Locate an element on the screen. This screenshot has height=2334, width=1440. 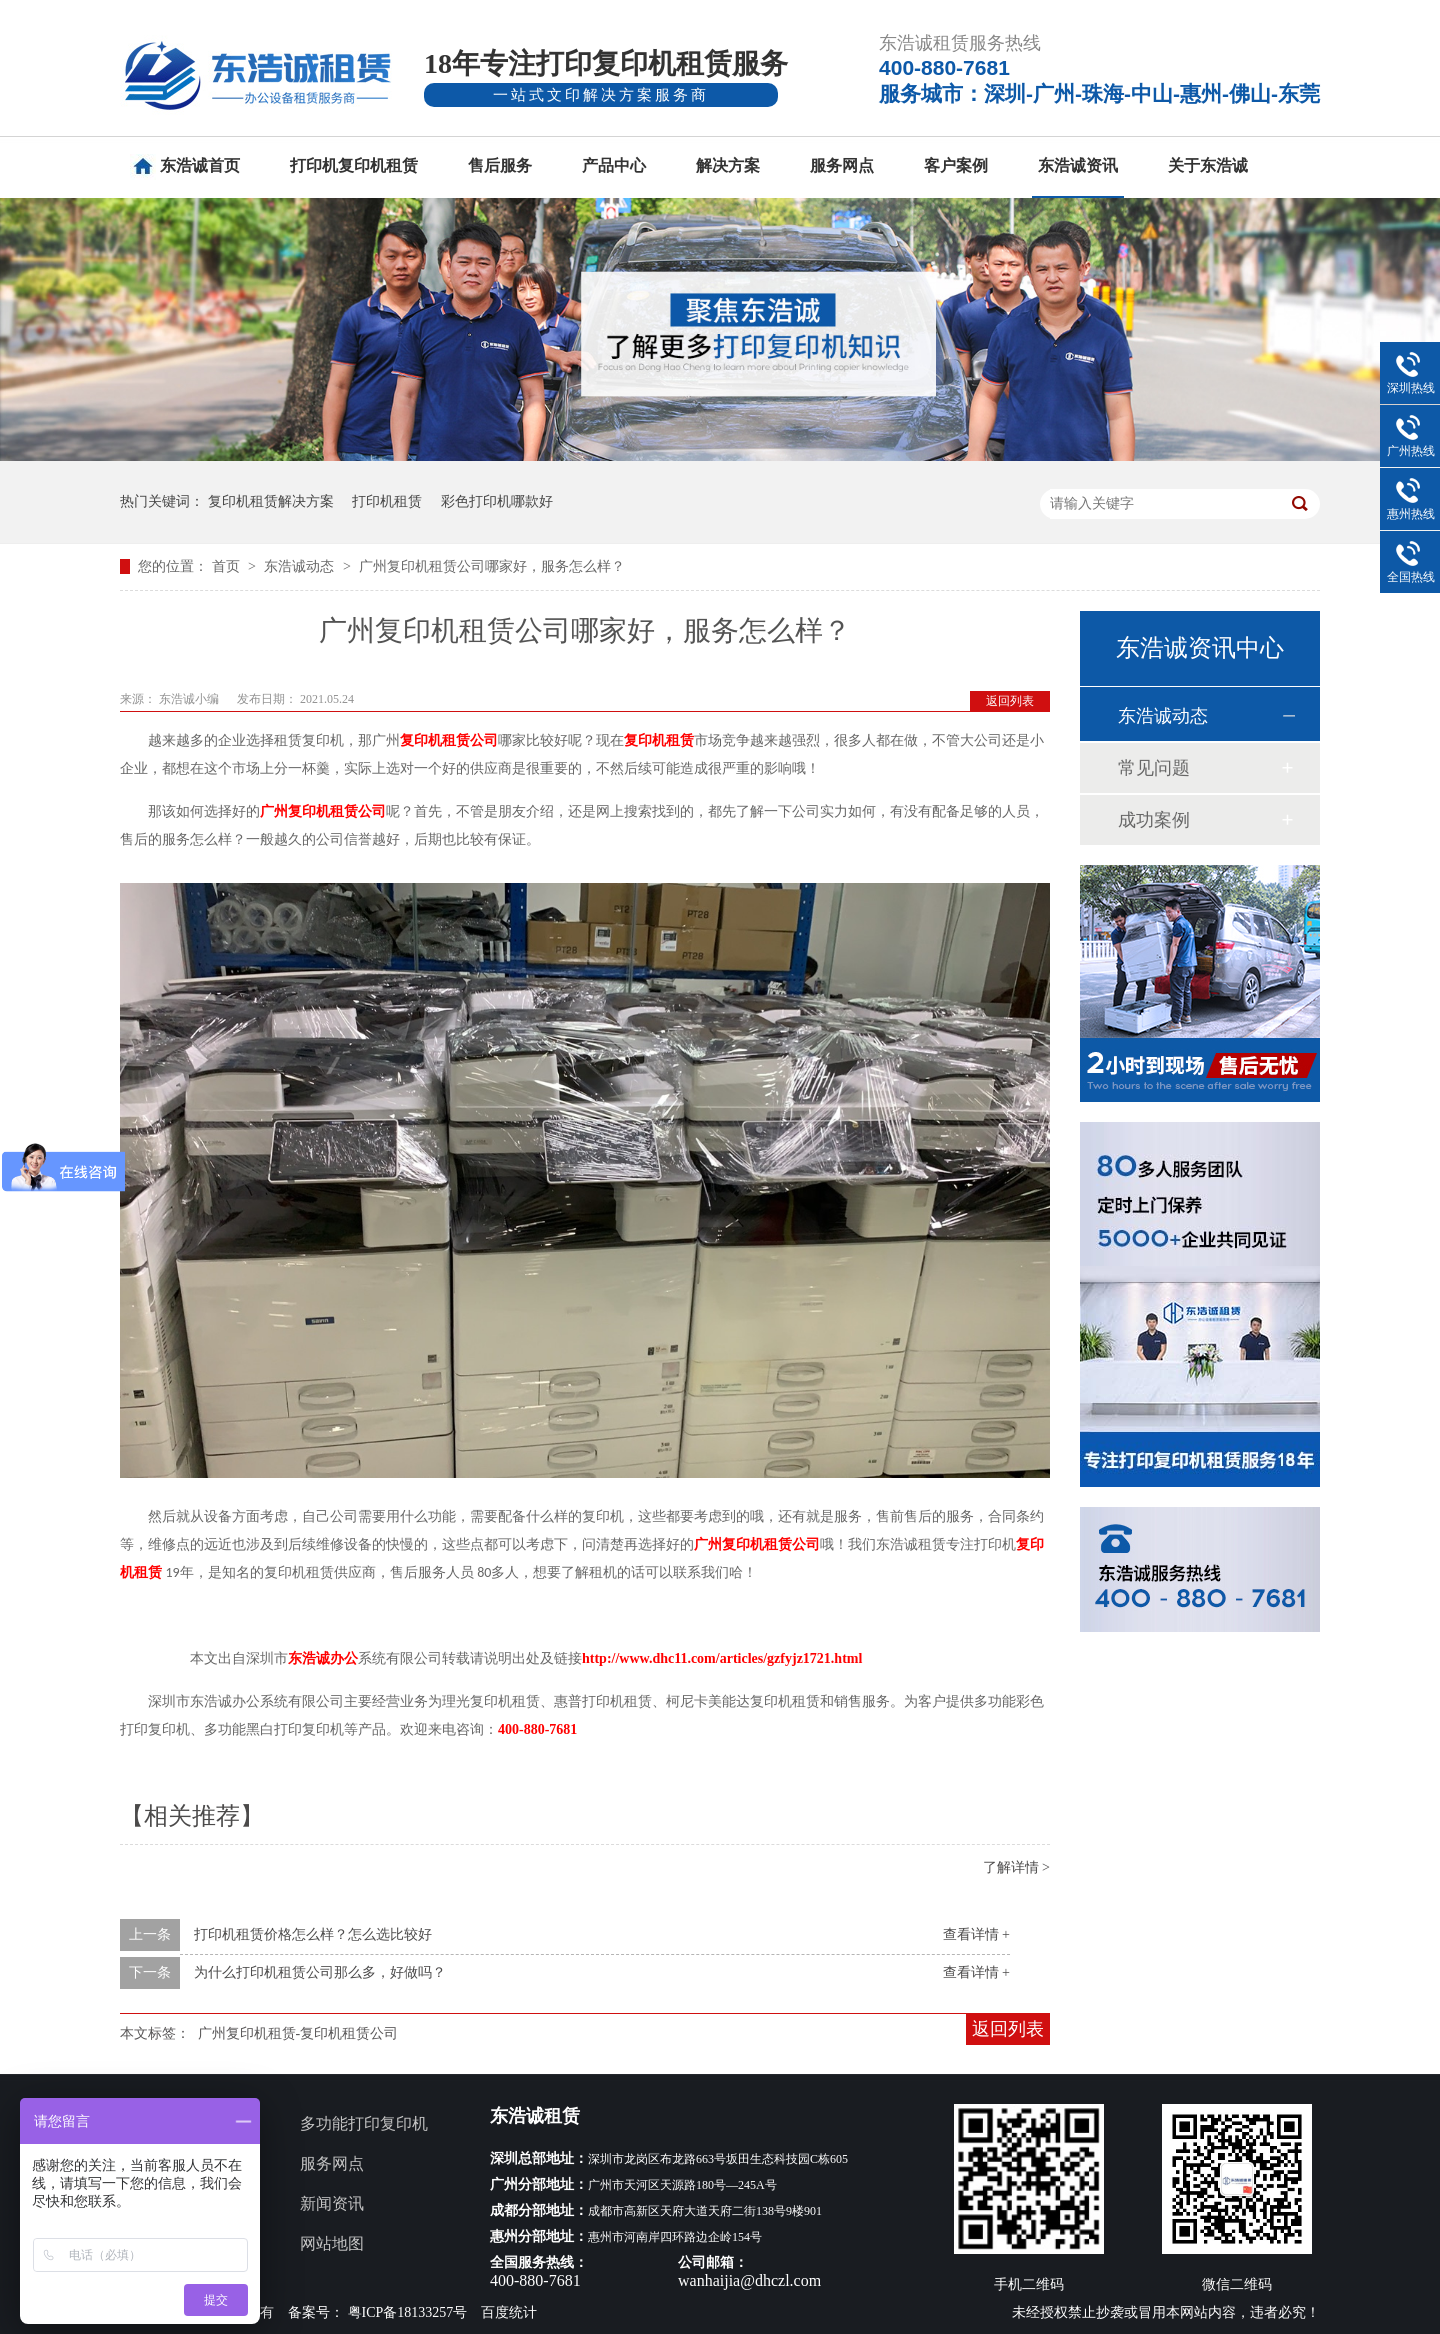
东浩诚办公 is located at coordinates (323, 1658).